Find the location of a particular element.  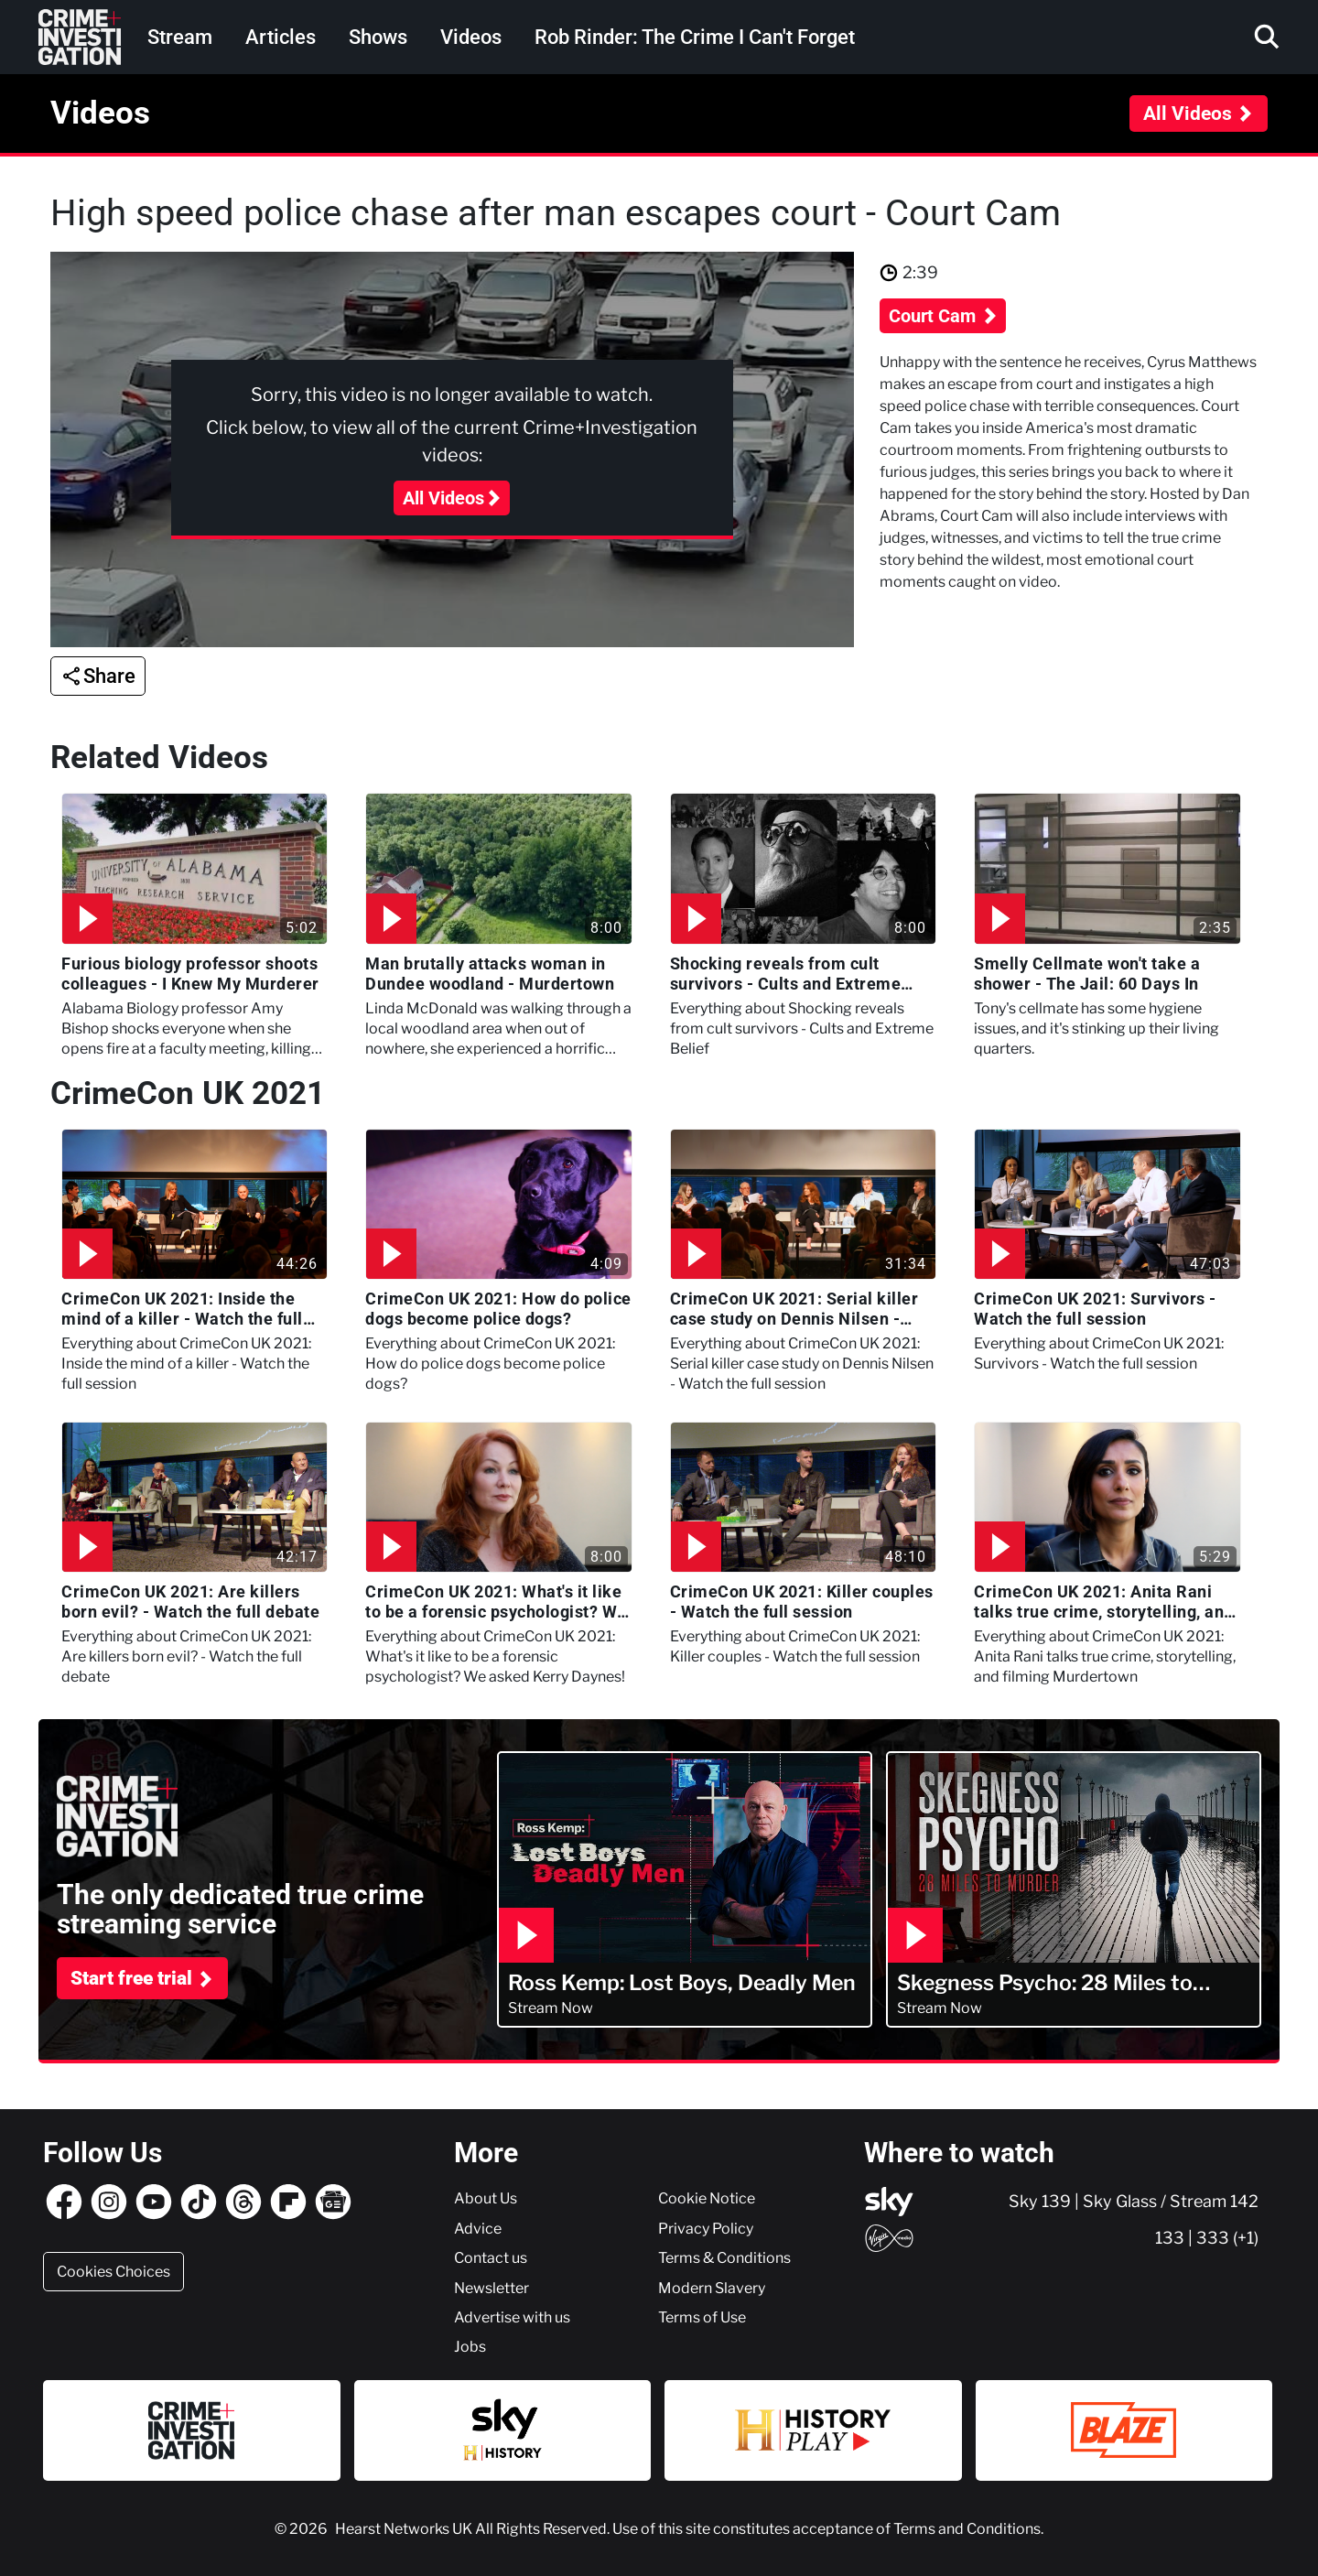

Terms and Conditions is located at coordinates (967, 2528).